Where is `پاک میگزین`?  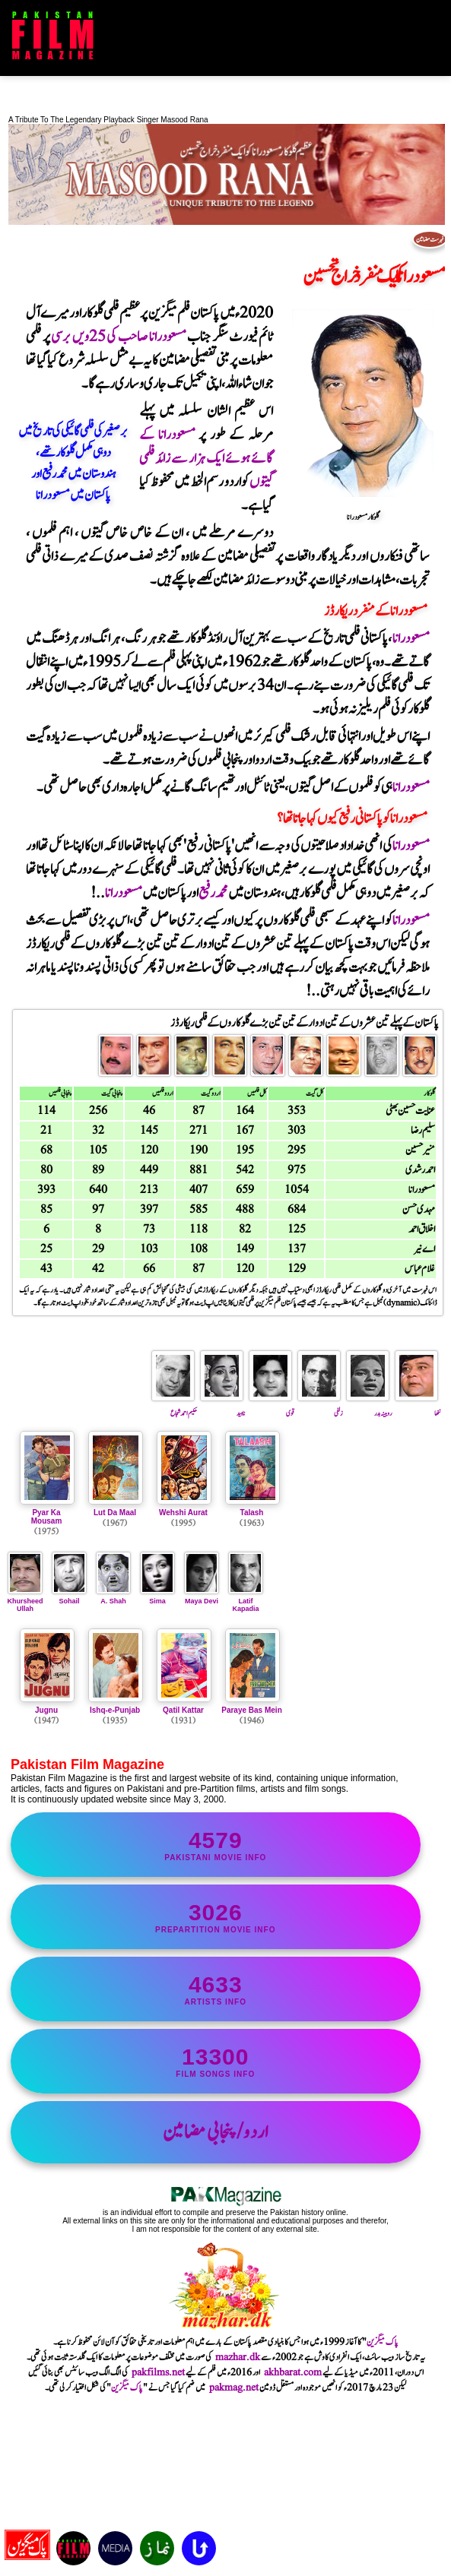
پاک میگزین is located at coordinates (383, 2342).